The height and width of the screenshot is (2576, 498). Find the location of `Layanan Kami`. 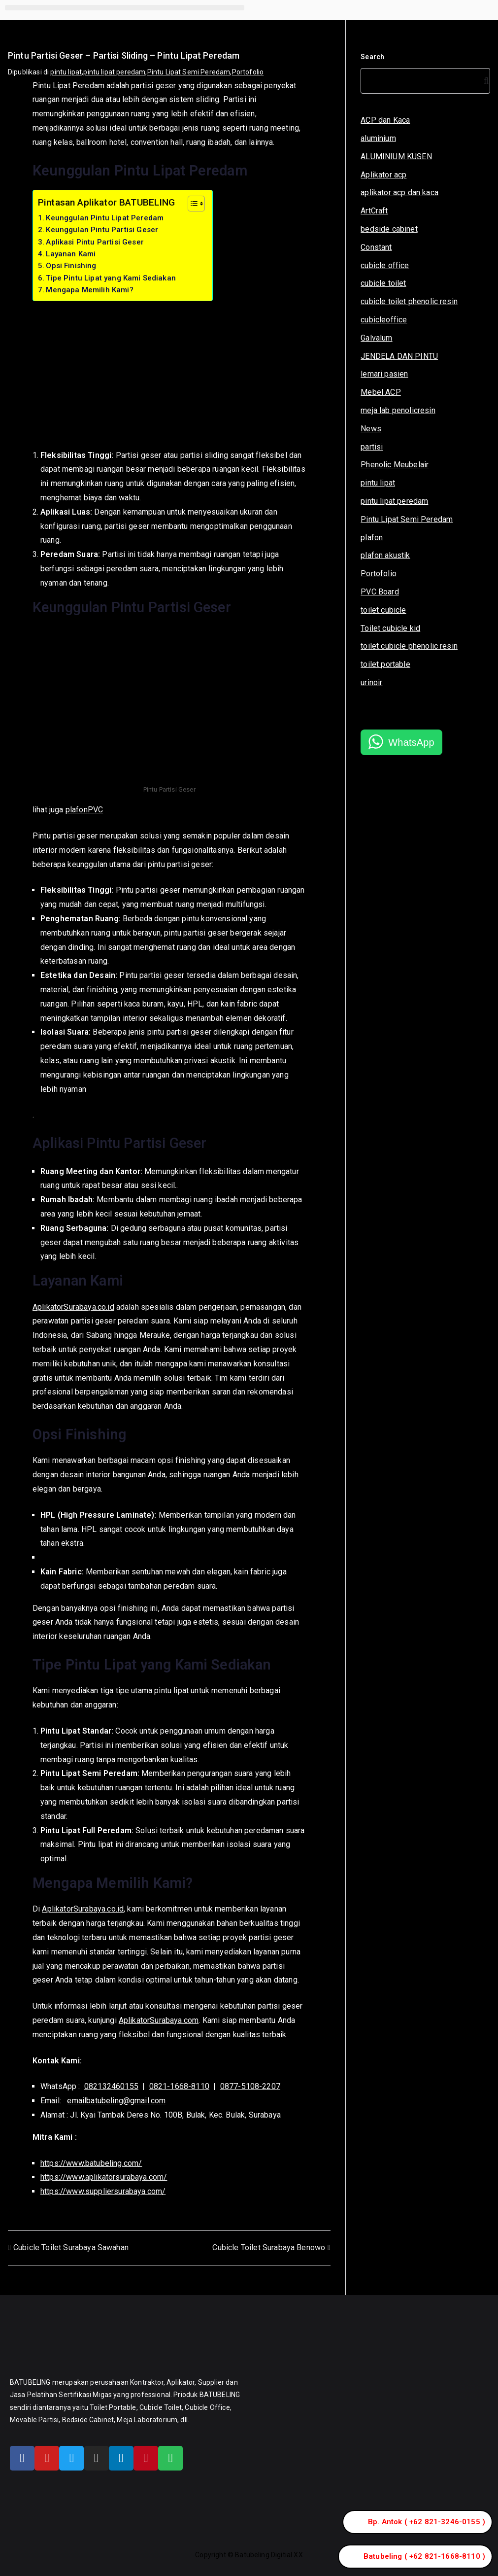

Layanan Kami is located at coordinates (71, 253).